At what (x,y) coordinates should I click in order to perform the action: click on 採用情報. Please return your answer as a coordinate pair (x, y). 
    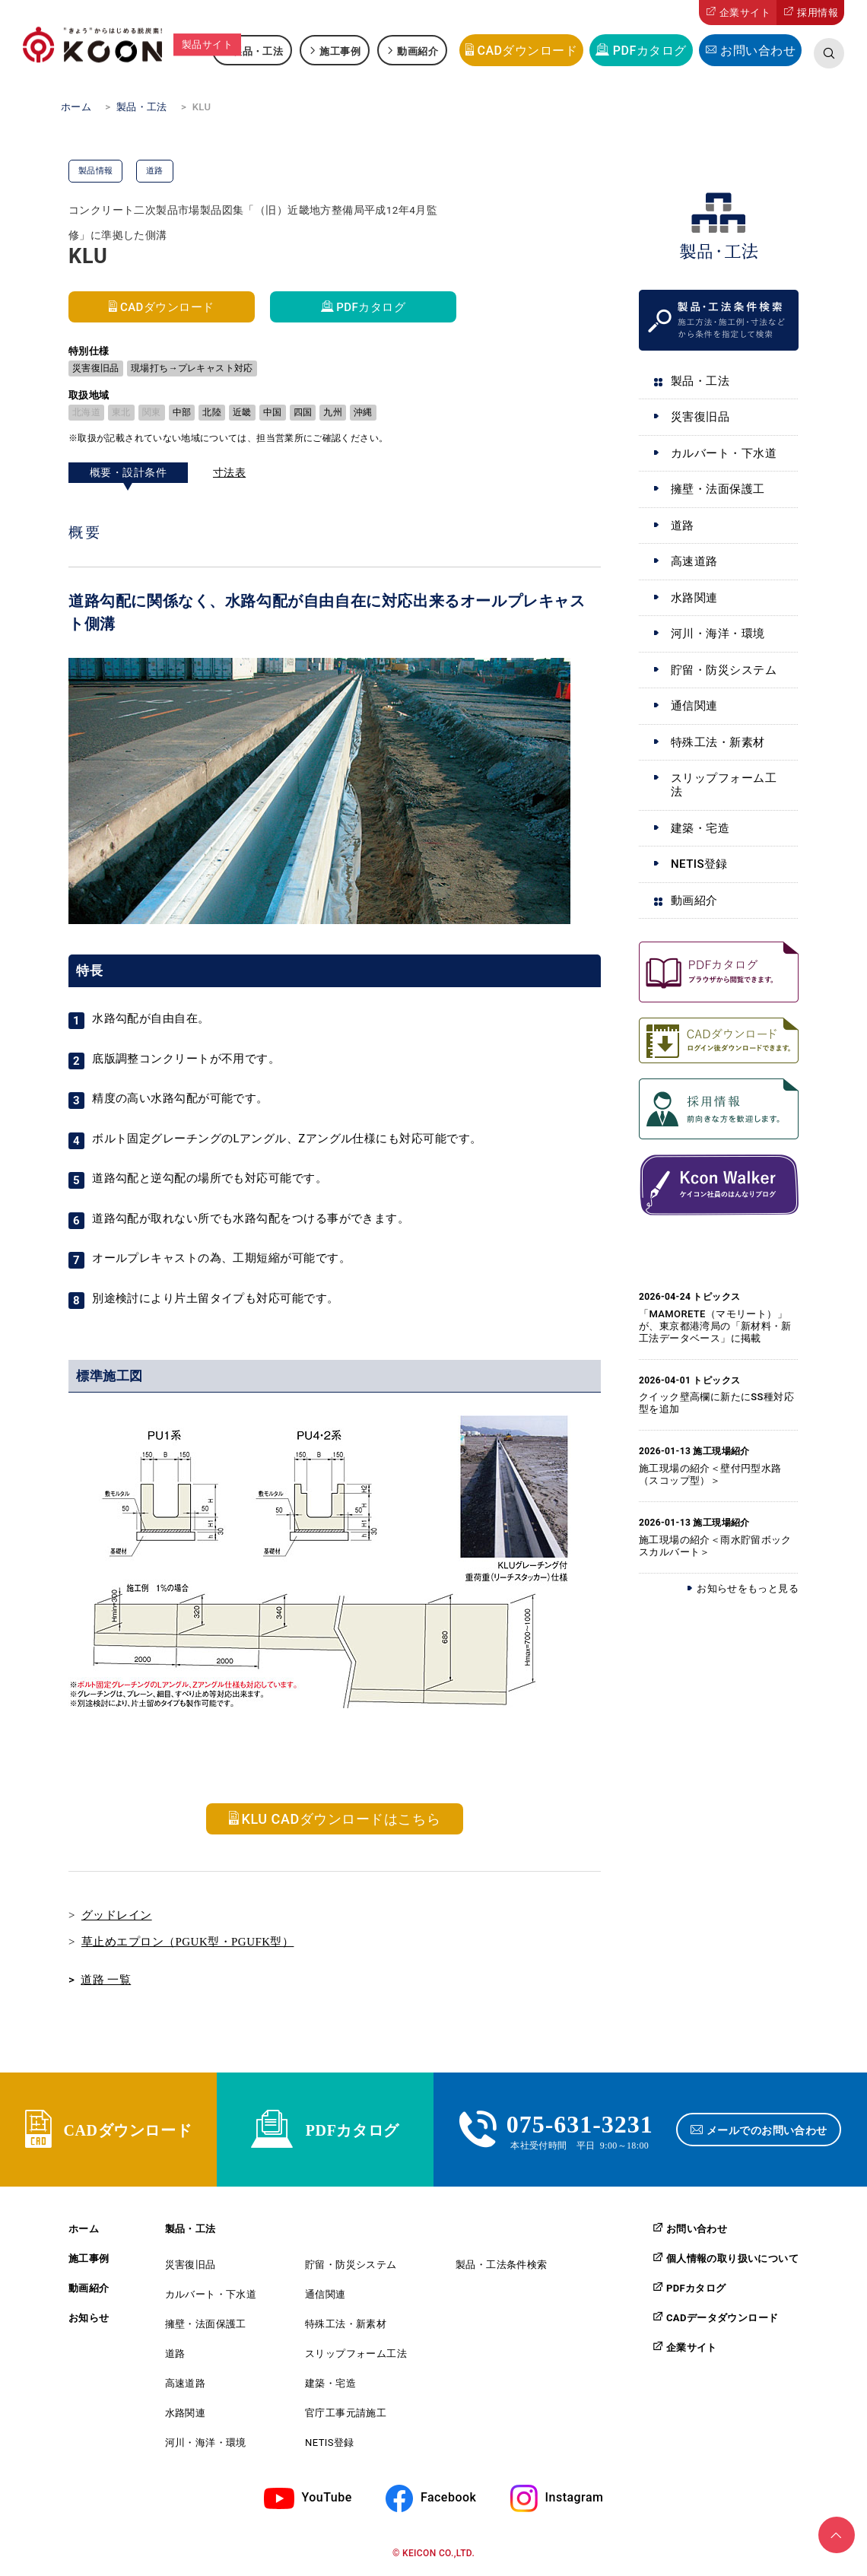
    Looking at the image, I should click on (817, 12).